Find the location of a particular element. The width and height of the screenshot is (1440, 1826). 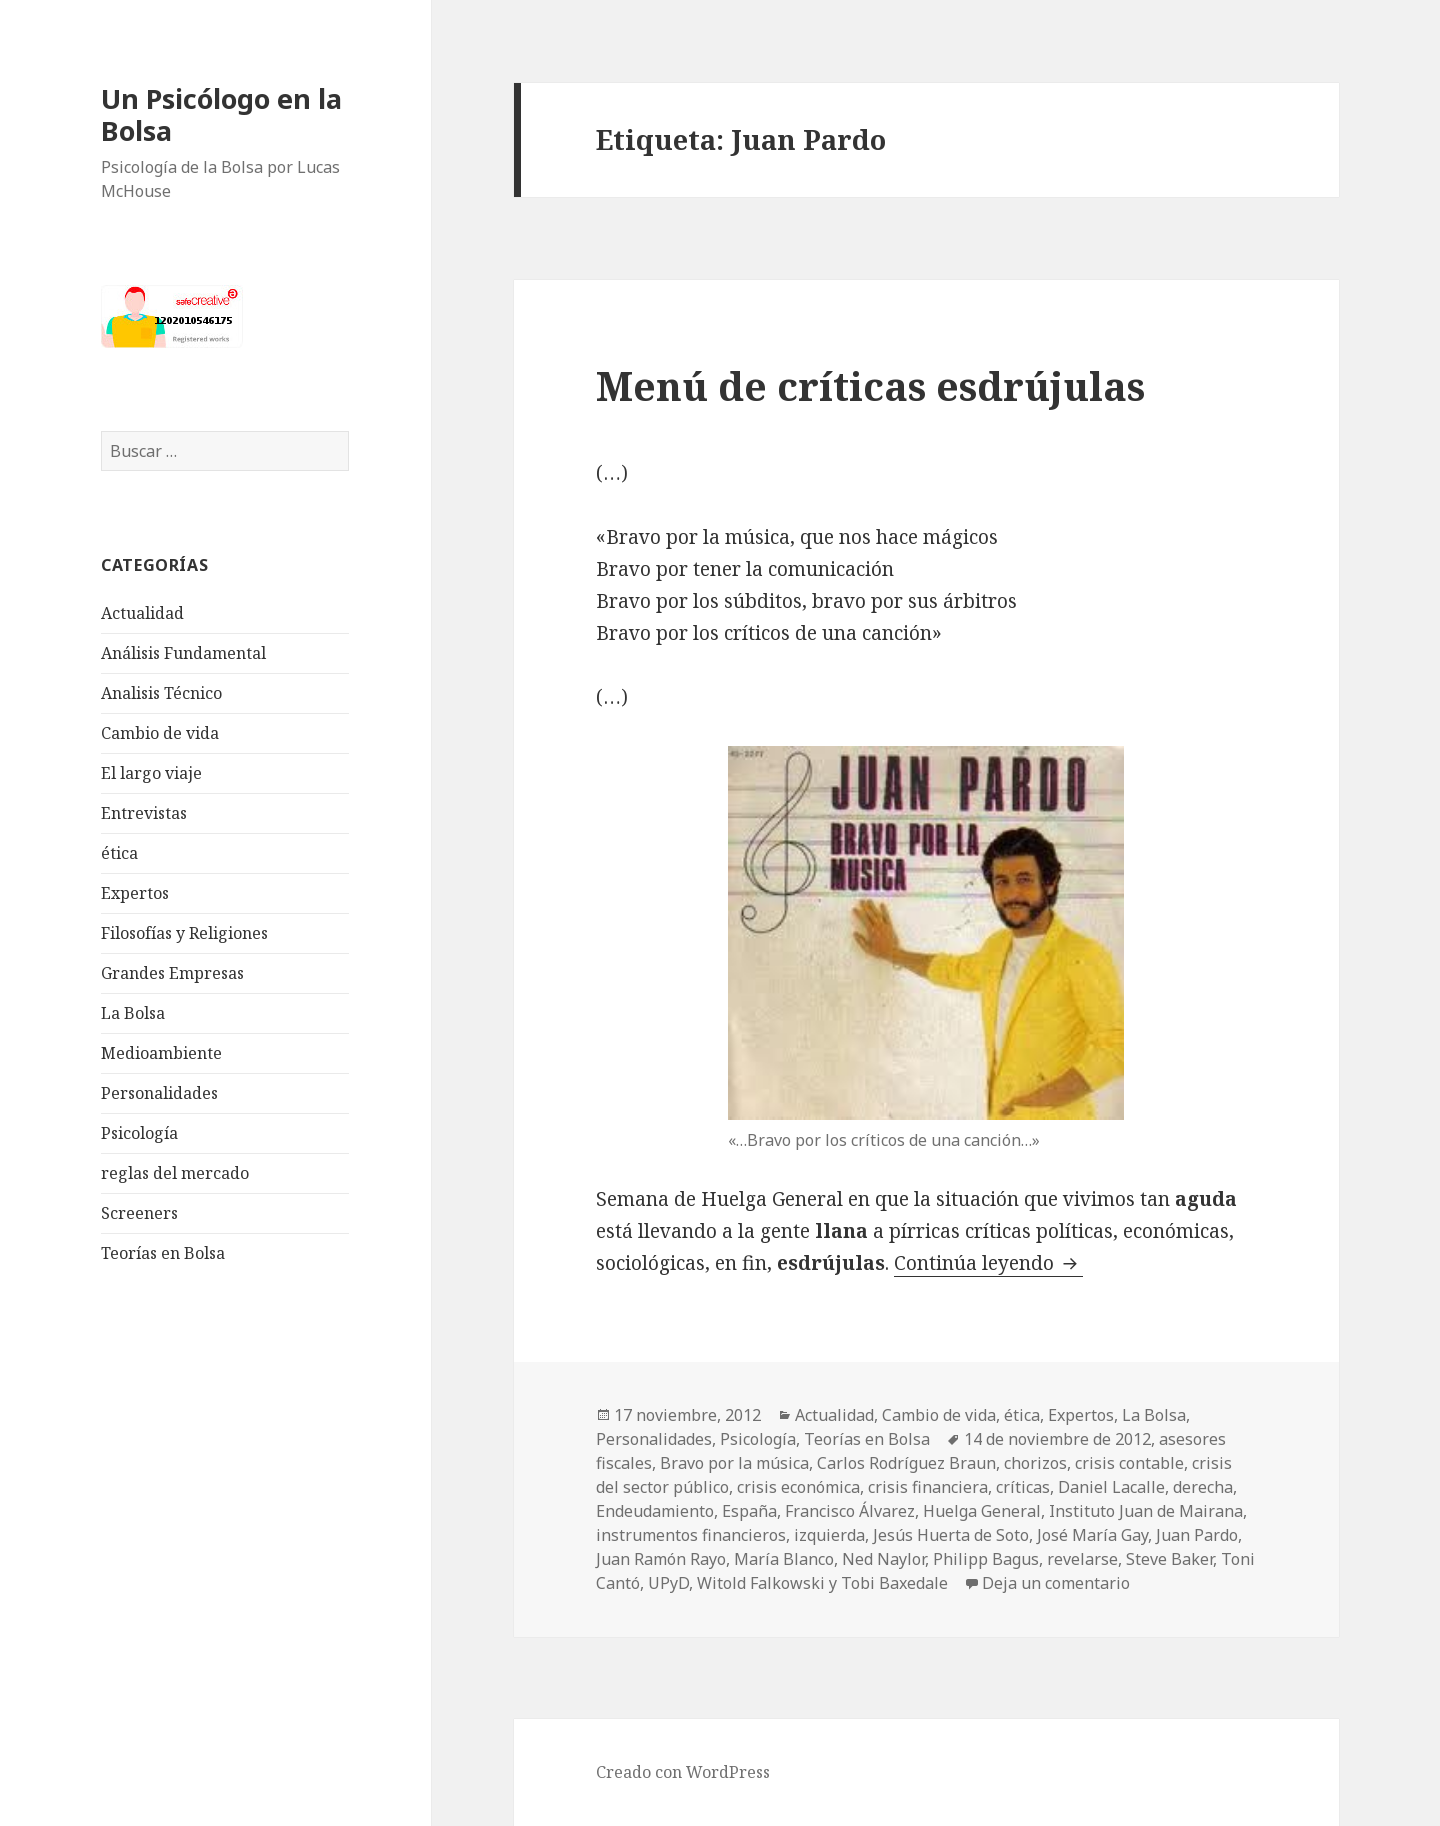

Creado con WordPress is located at coordinates (683, 1772).